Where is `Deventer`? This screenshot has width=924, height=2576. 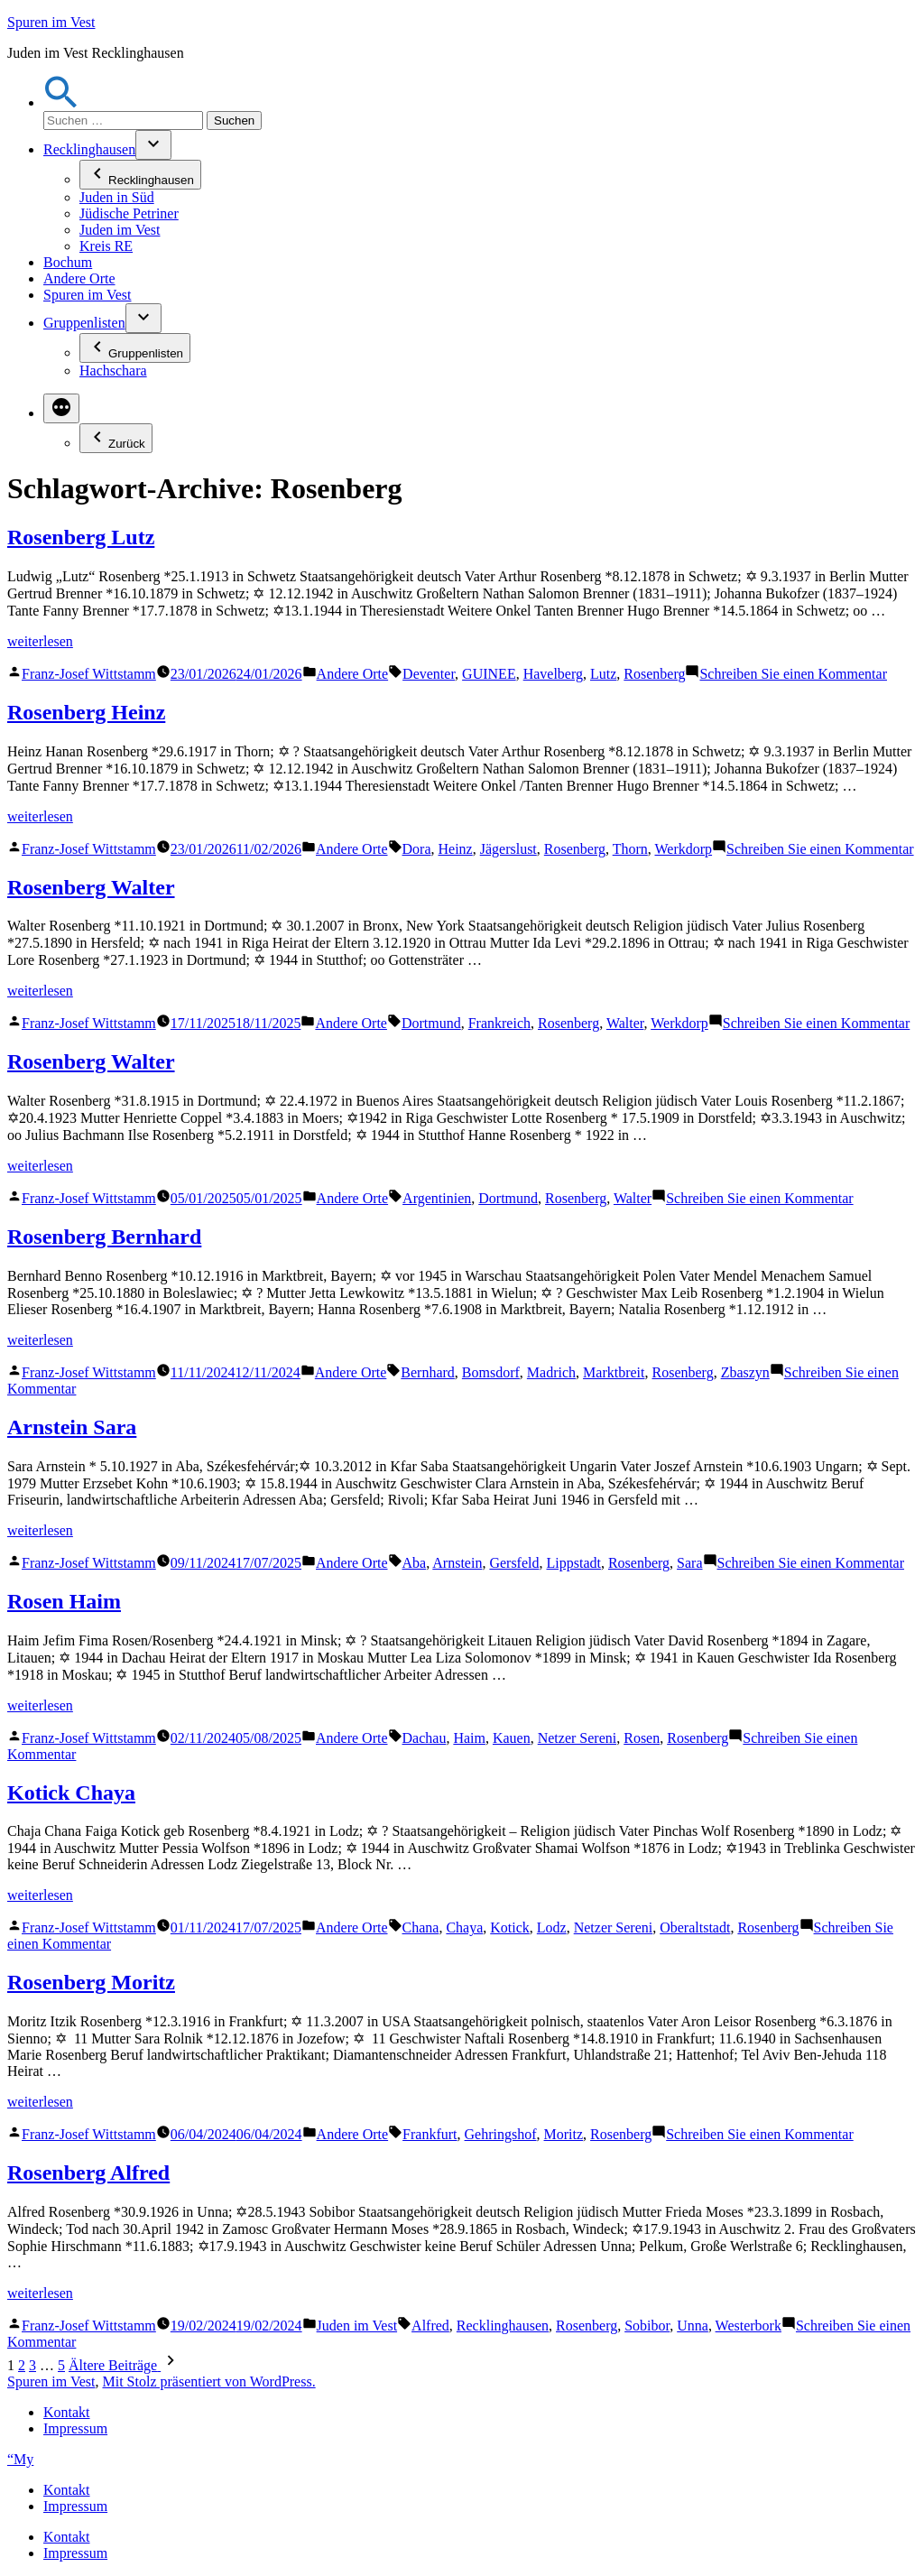 Deventer is located at coordinates (428, 673).